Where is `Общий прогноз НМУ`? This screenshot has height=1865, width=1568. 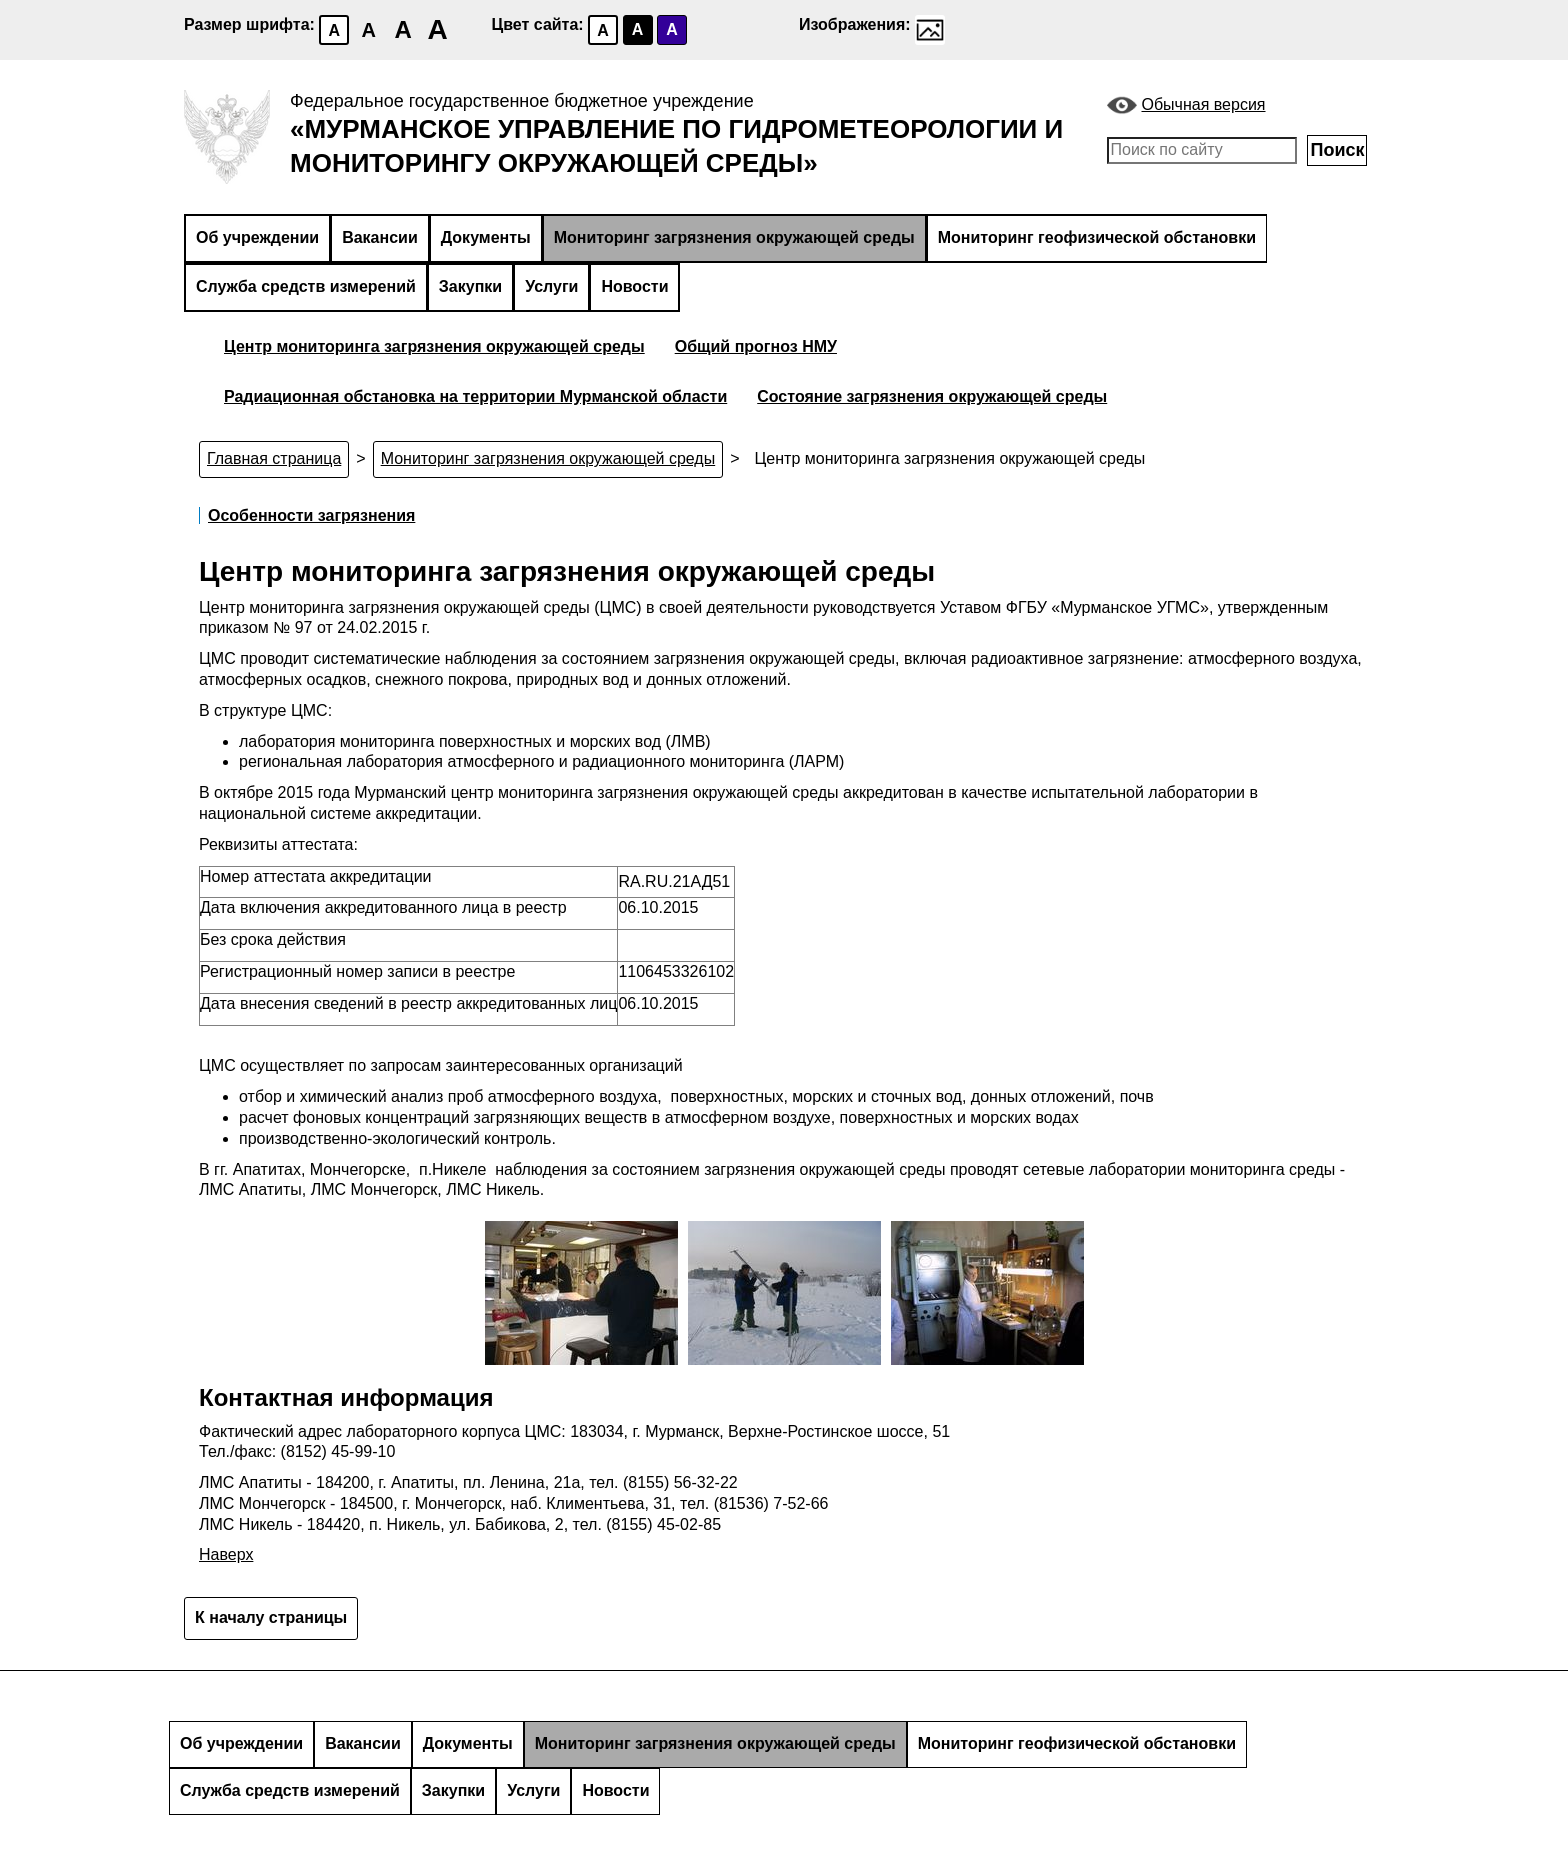
Общий прогноз НМУ is located at coordinates (756, 346).